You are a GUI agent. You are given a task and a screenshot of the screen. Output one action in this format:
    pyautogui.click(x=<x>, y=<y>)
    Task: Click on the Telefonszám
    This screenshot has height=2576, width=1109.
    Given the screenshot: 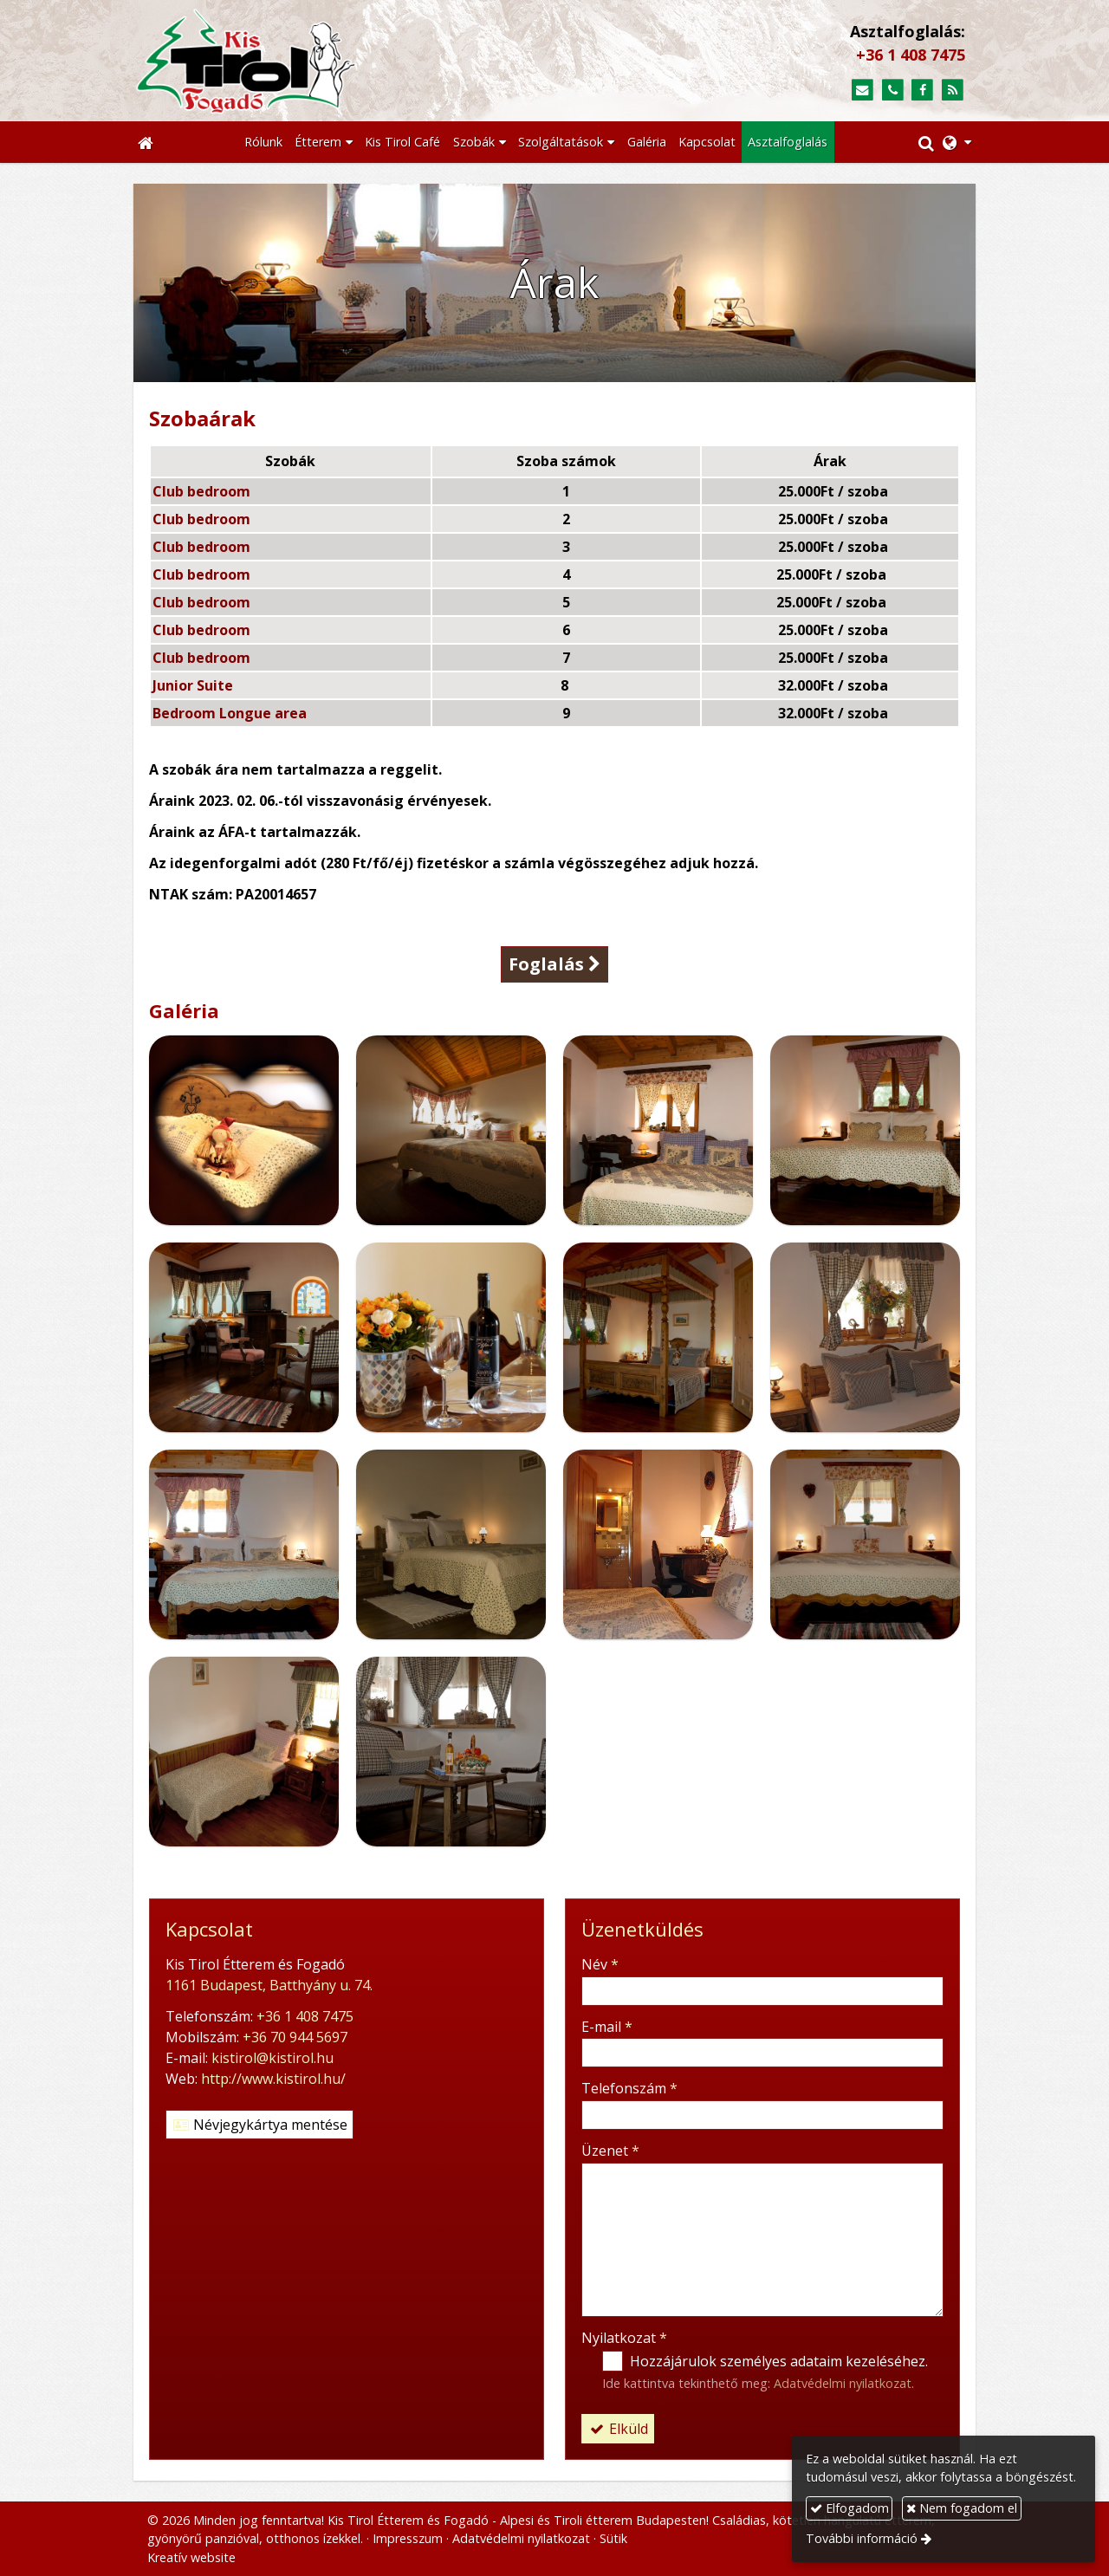 What is the action you would take?
    pyautogui.click(x=629, y=2088)
    